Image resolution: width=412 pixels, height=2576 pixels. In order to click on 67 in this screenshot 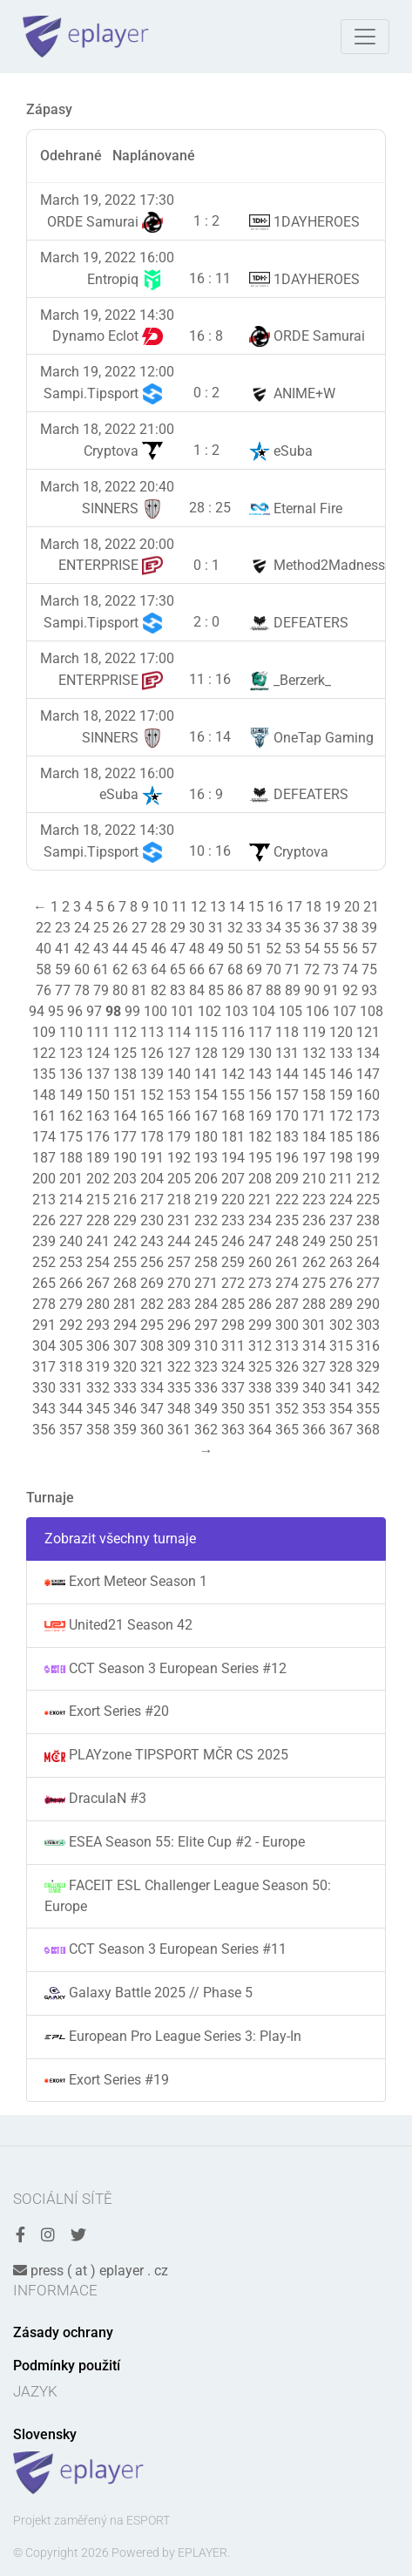, I will do `click(216, 969)`.